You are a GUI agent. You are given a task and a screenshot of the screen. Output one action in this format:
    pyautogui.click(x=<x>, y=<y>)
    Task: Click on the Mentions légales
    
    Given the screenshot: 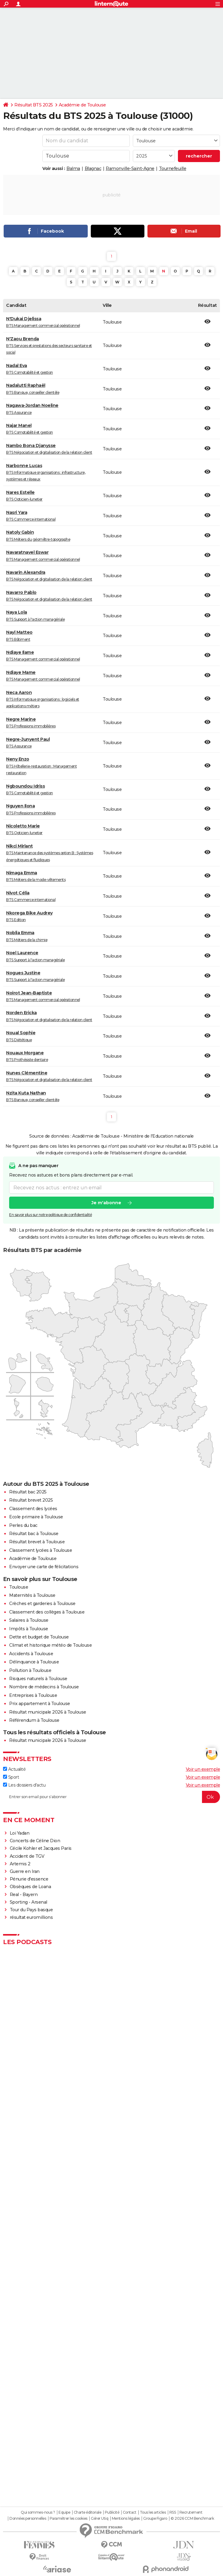 What is the action you would take?
    pyautogui.click(x=126, y=2518)
    